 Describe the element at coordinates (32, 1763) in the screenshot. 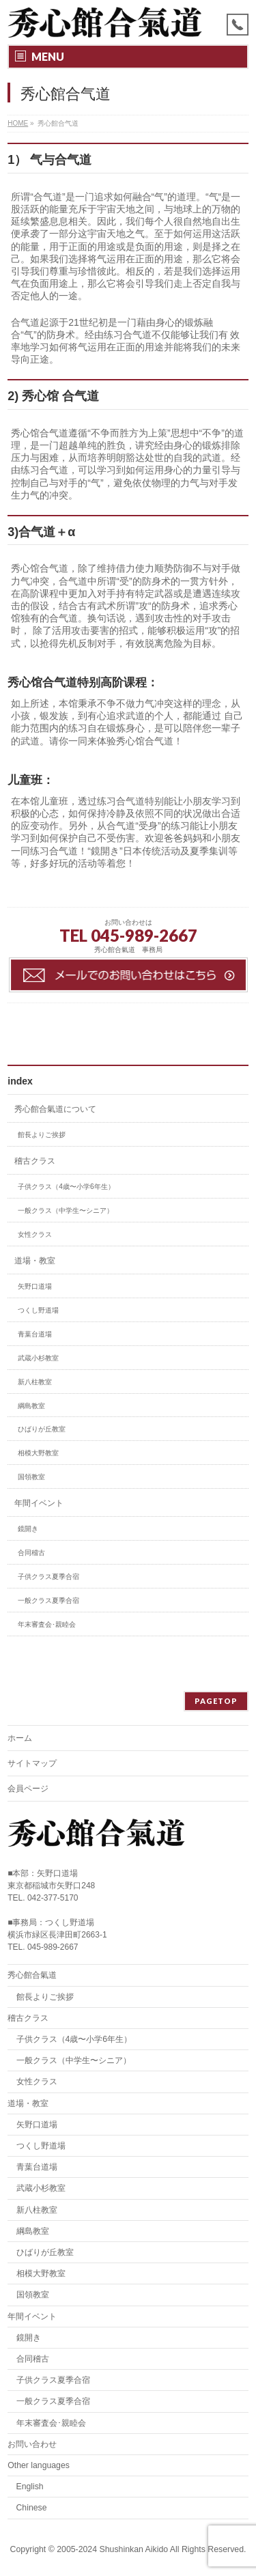

I see `サイトマップ` at that location.